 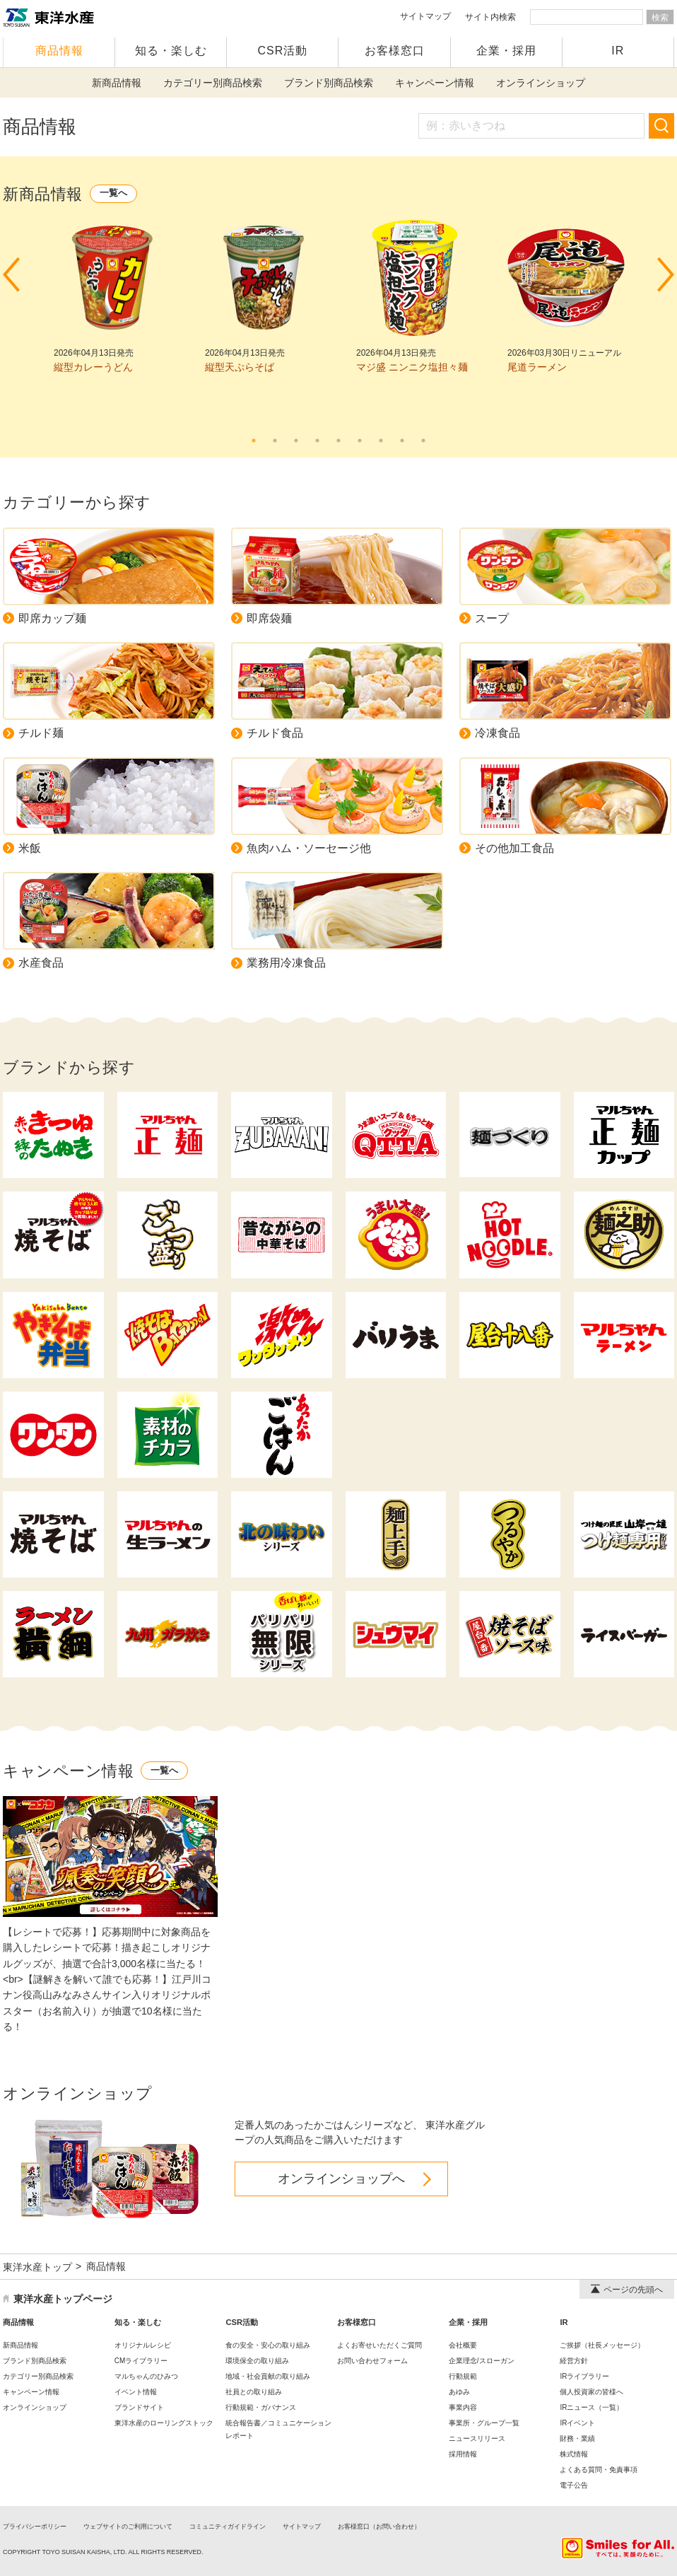 I want to click on 商品情報, so click(x=59, y=51).